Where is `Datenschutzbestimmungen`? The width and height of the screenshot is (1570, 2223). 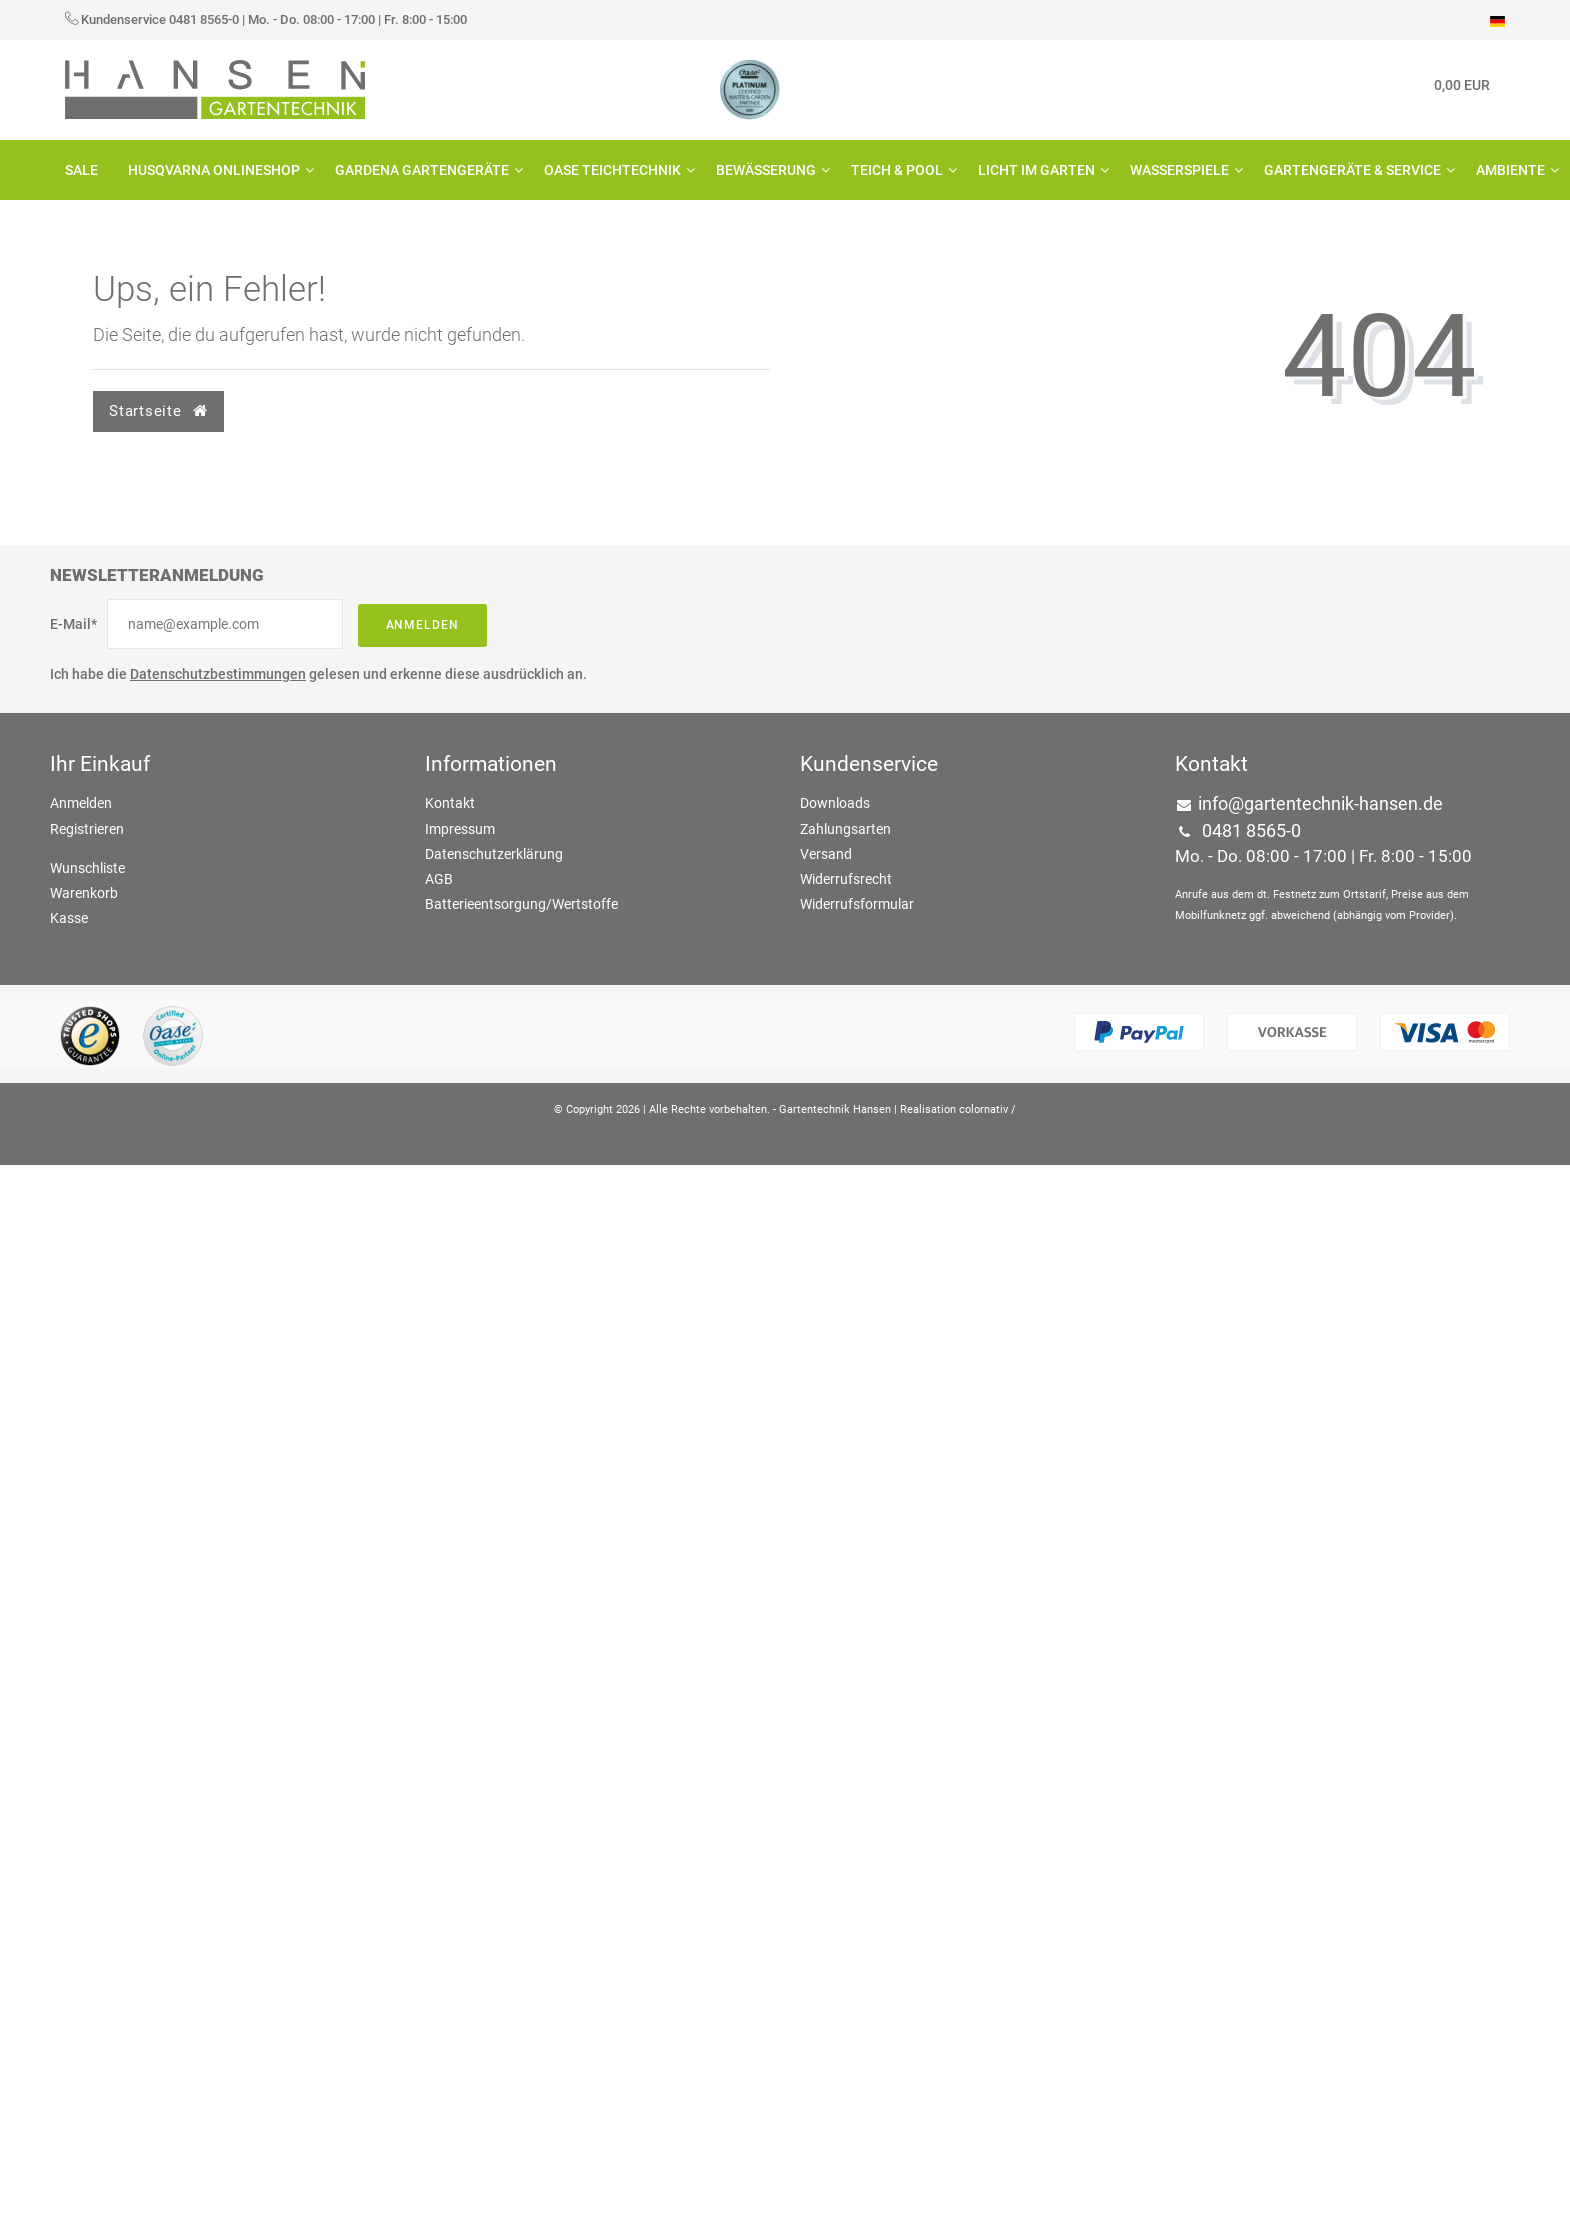
Datenschutzbestimmungen is located at coordinates (218, 674).